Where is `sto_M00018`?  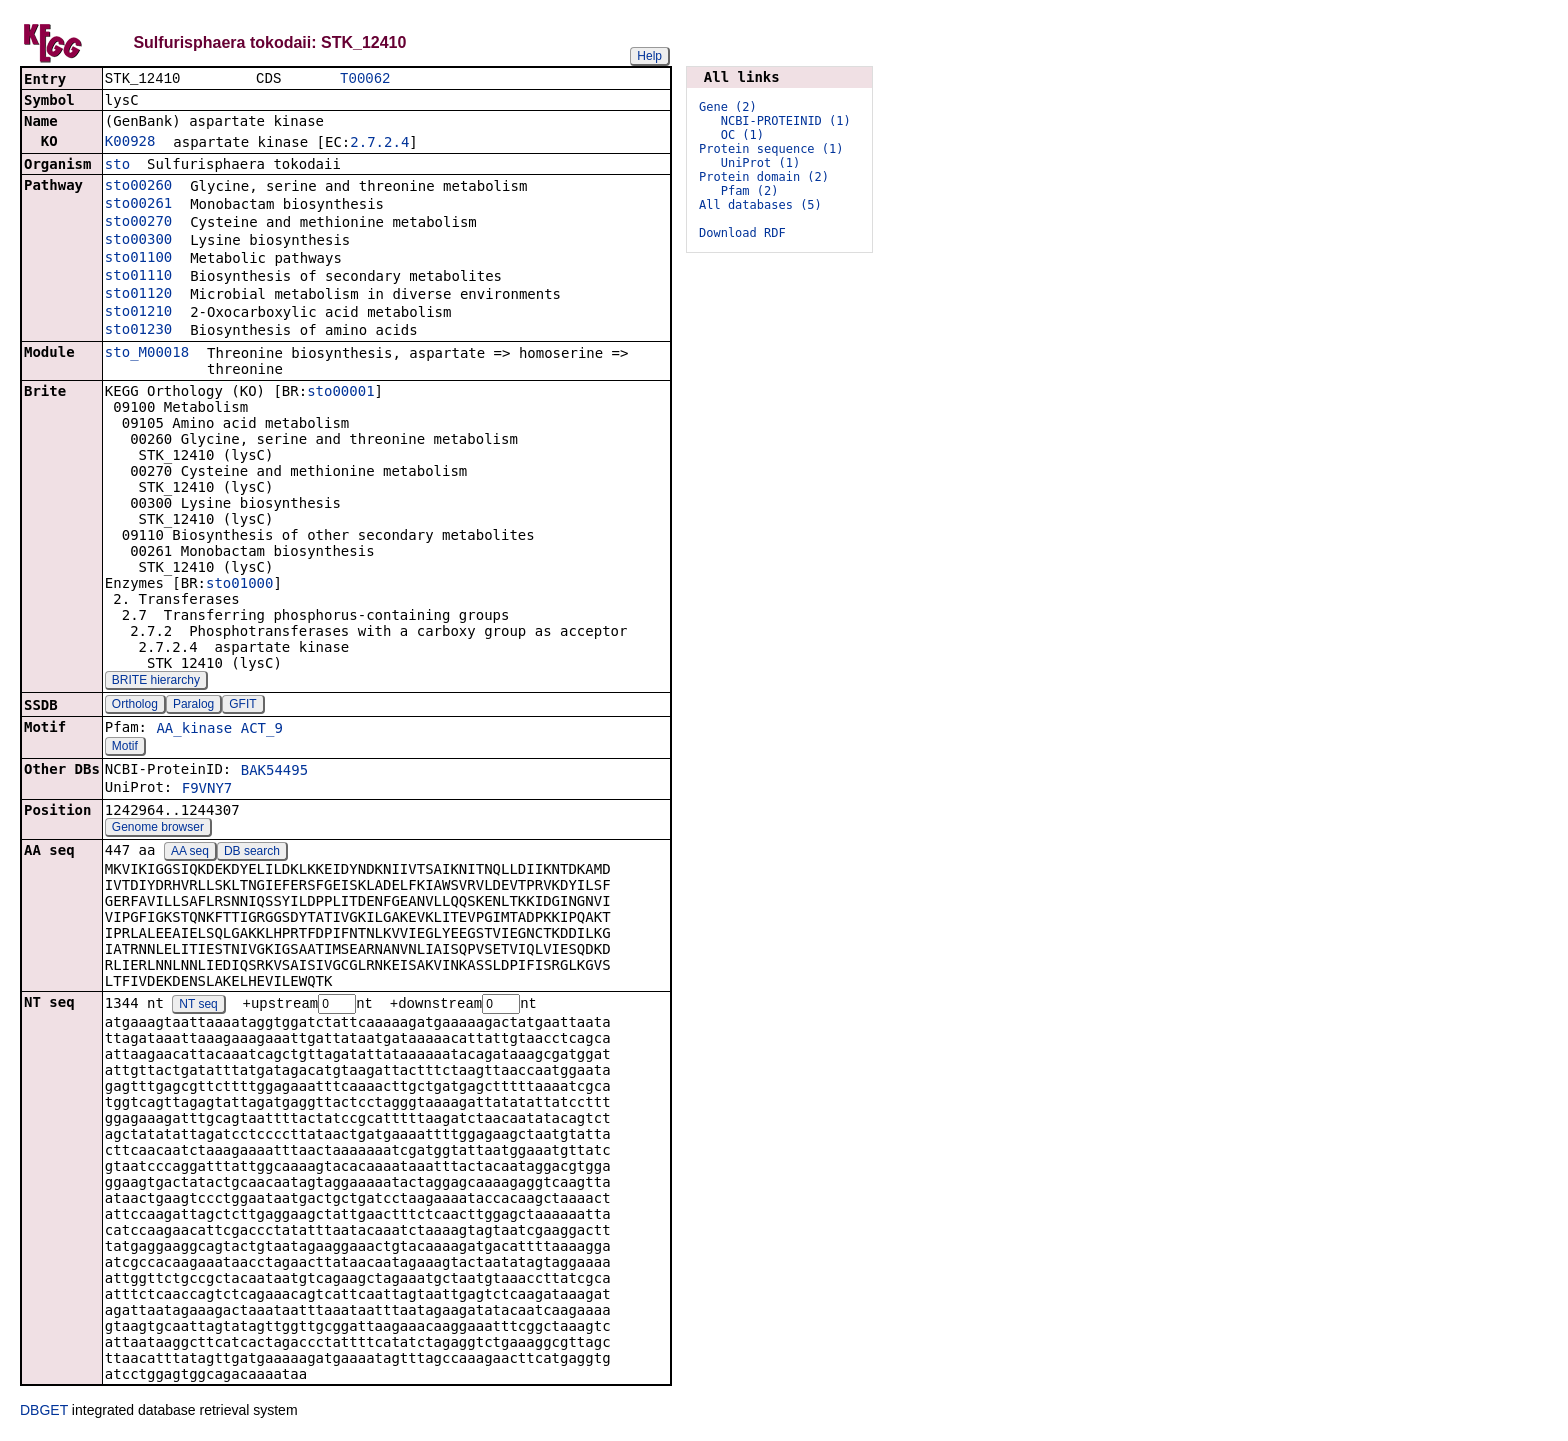
sto_M00018 is located at coordinates (147, 354).